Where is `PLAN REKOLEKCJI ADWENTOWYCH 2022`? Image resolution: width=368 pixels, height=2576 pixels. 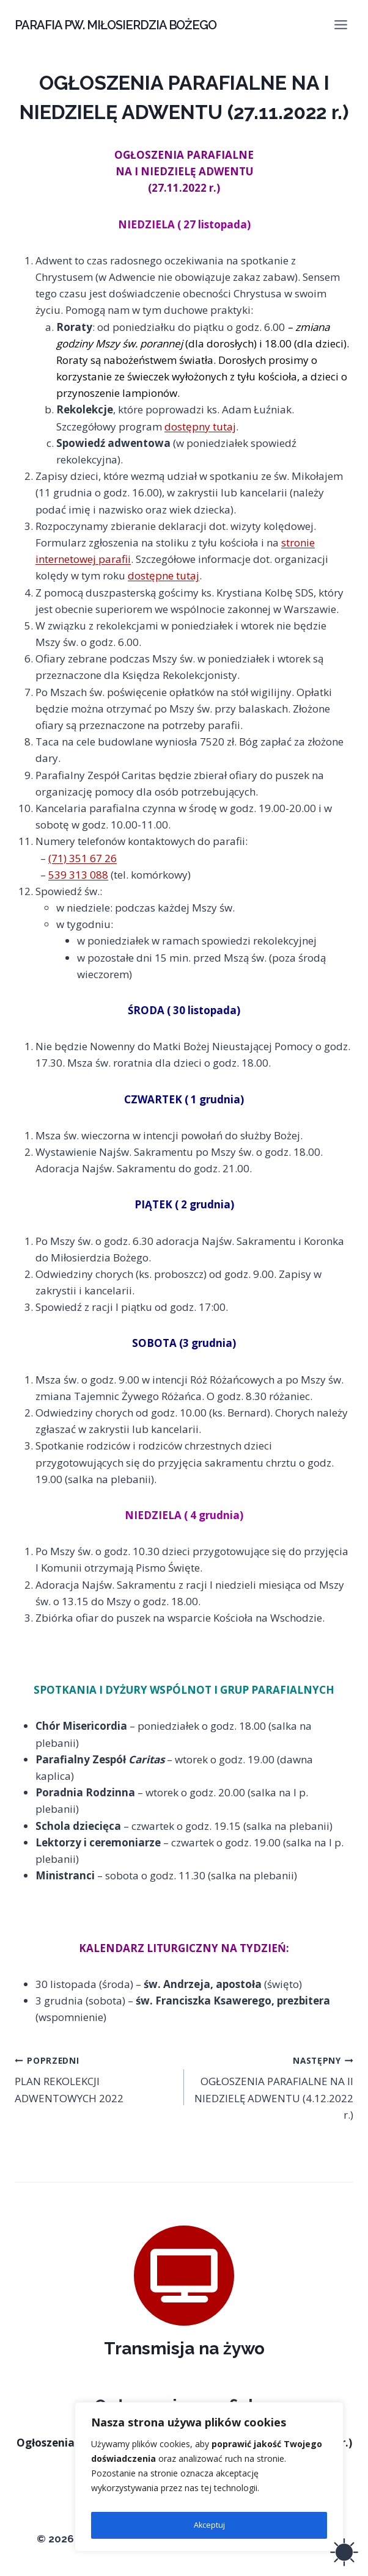 PLAN REKOLEKCJI ADWENTOWYCH 2022 is located at coordinates (94, 2078).